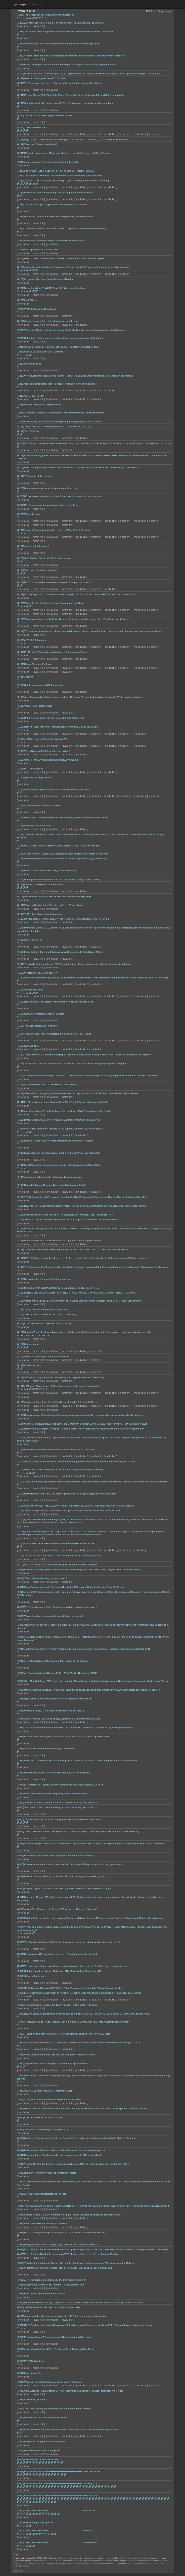 The image size is (185, 2576). What do you see at coordinates (23, 26) in the screenshot?
I see `media link` at bounding box center [23, 26].